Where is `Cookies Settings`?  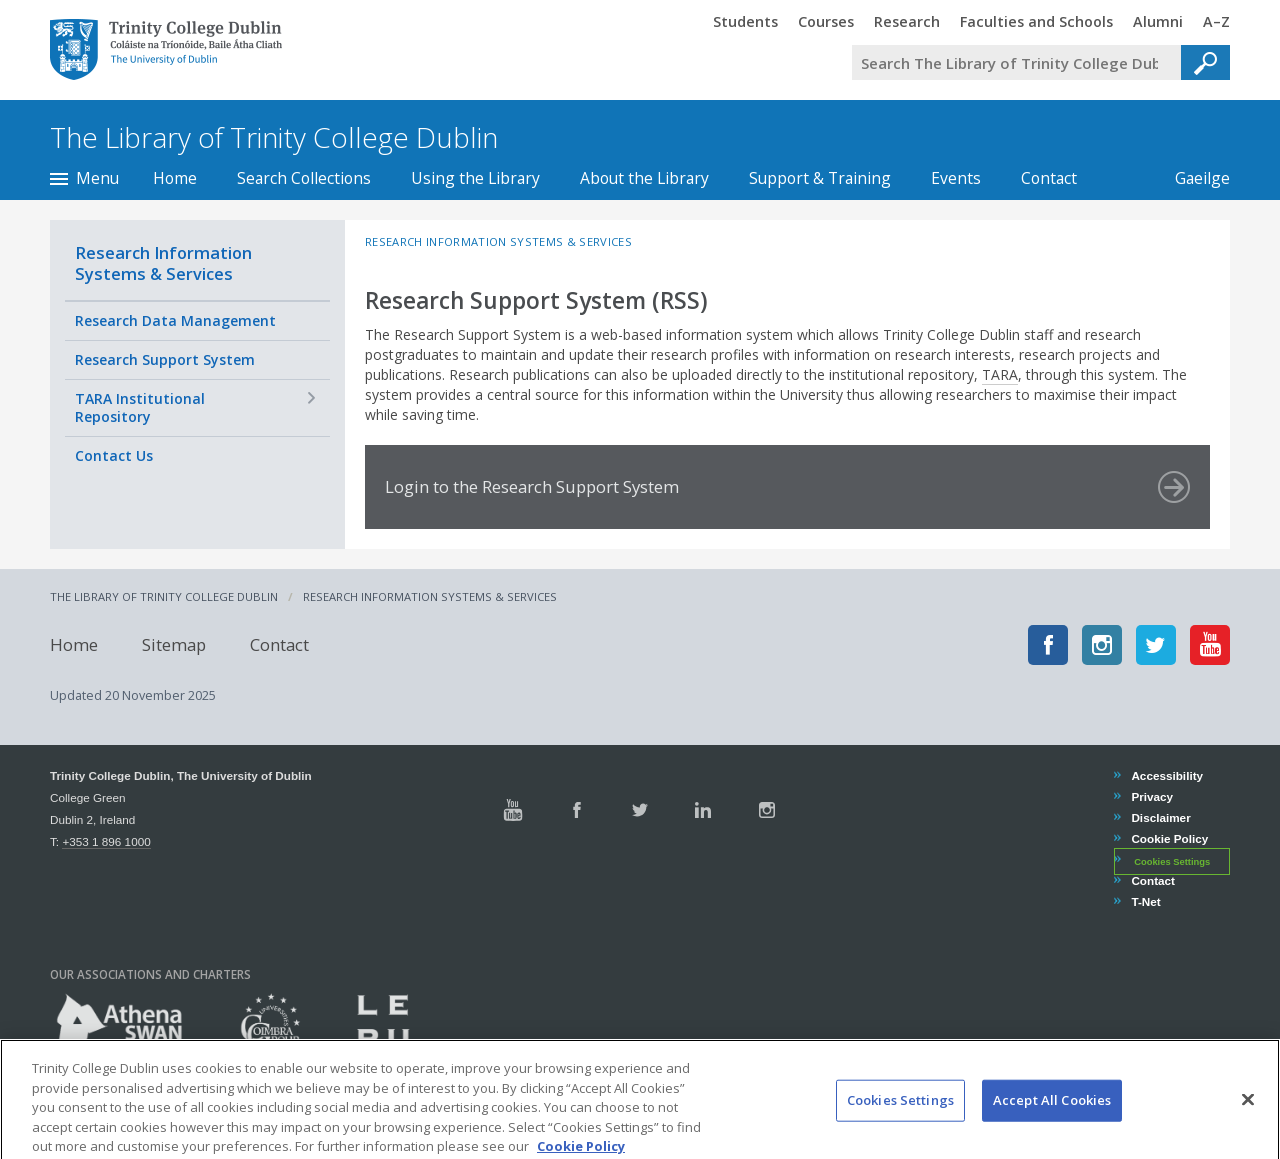
Cookies Settings is located at coordinates (1172, 861).